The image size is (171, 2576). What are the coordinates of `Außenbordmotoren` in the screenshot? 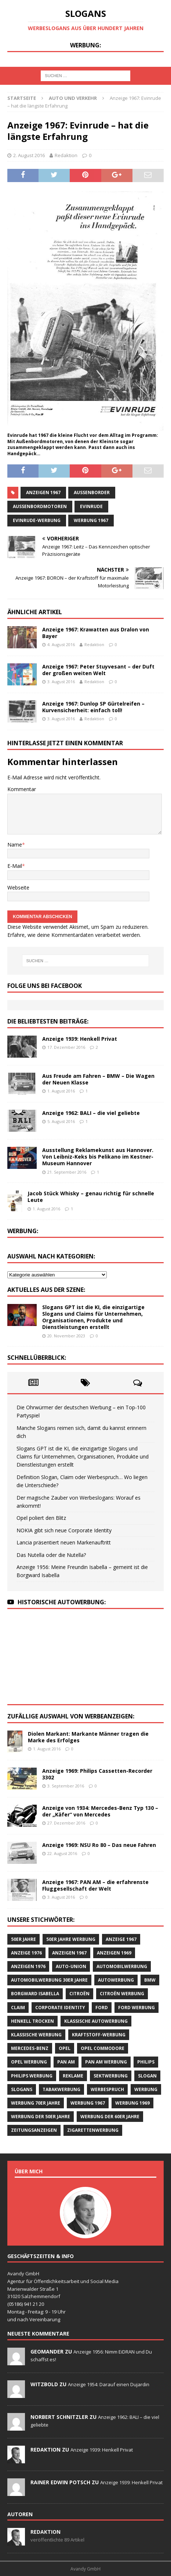 It's located at (40, 506).